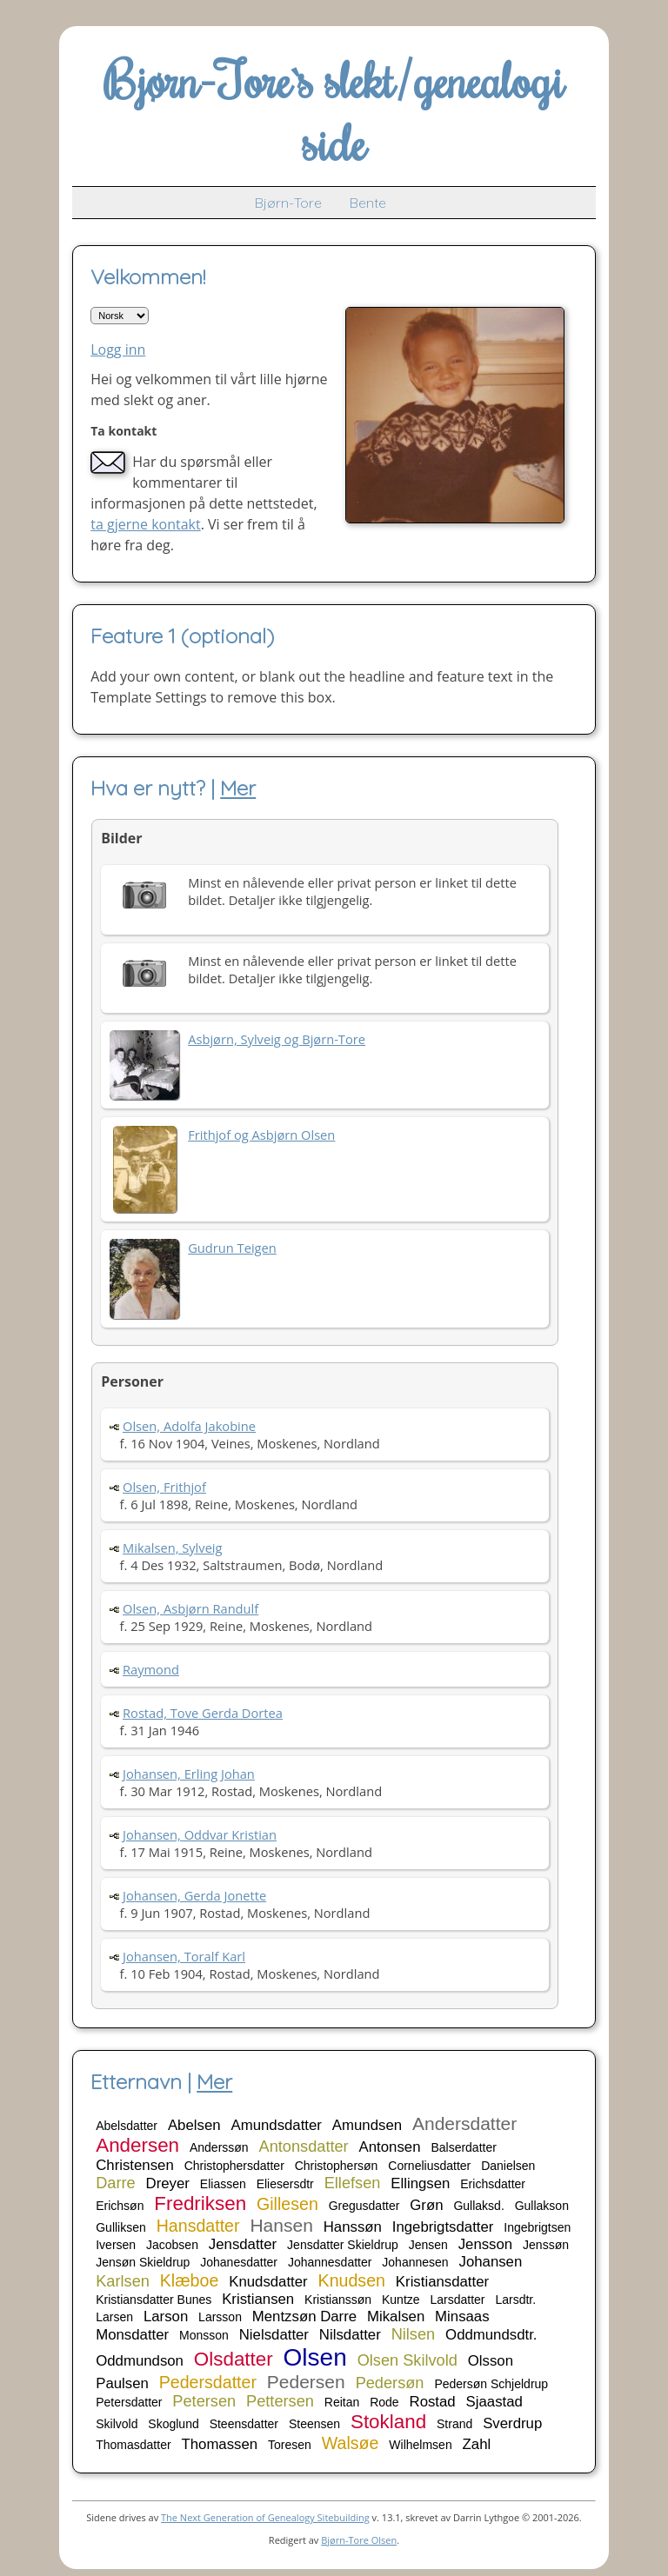 This screenshot has width=668, height=2576. I want to click on Olsson, so click(490, 2361).